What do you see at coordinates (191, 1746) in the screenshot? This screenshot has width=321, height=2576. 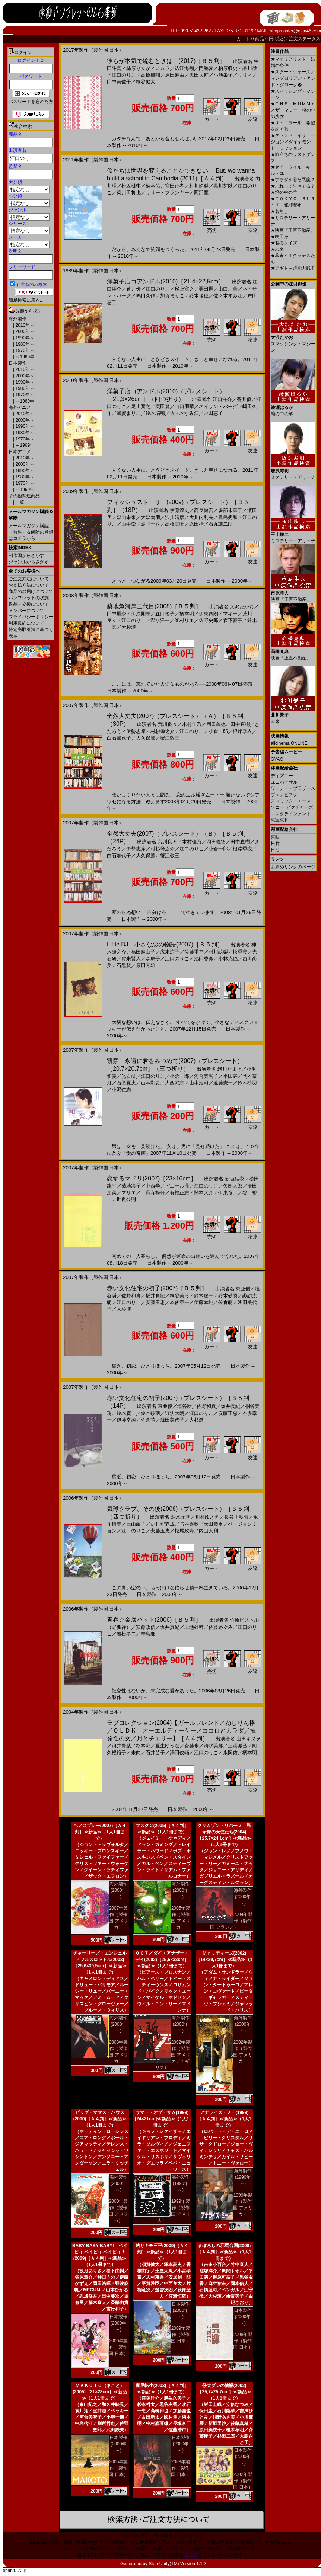 I see `斎藤歩` at bounding box center [191, 1746].